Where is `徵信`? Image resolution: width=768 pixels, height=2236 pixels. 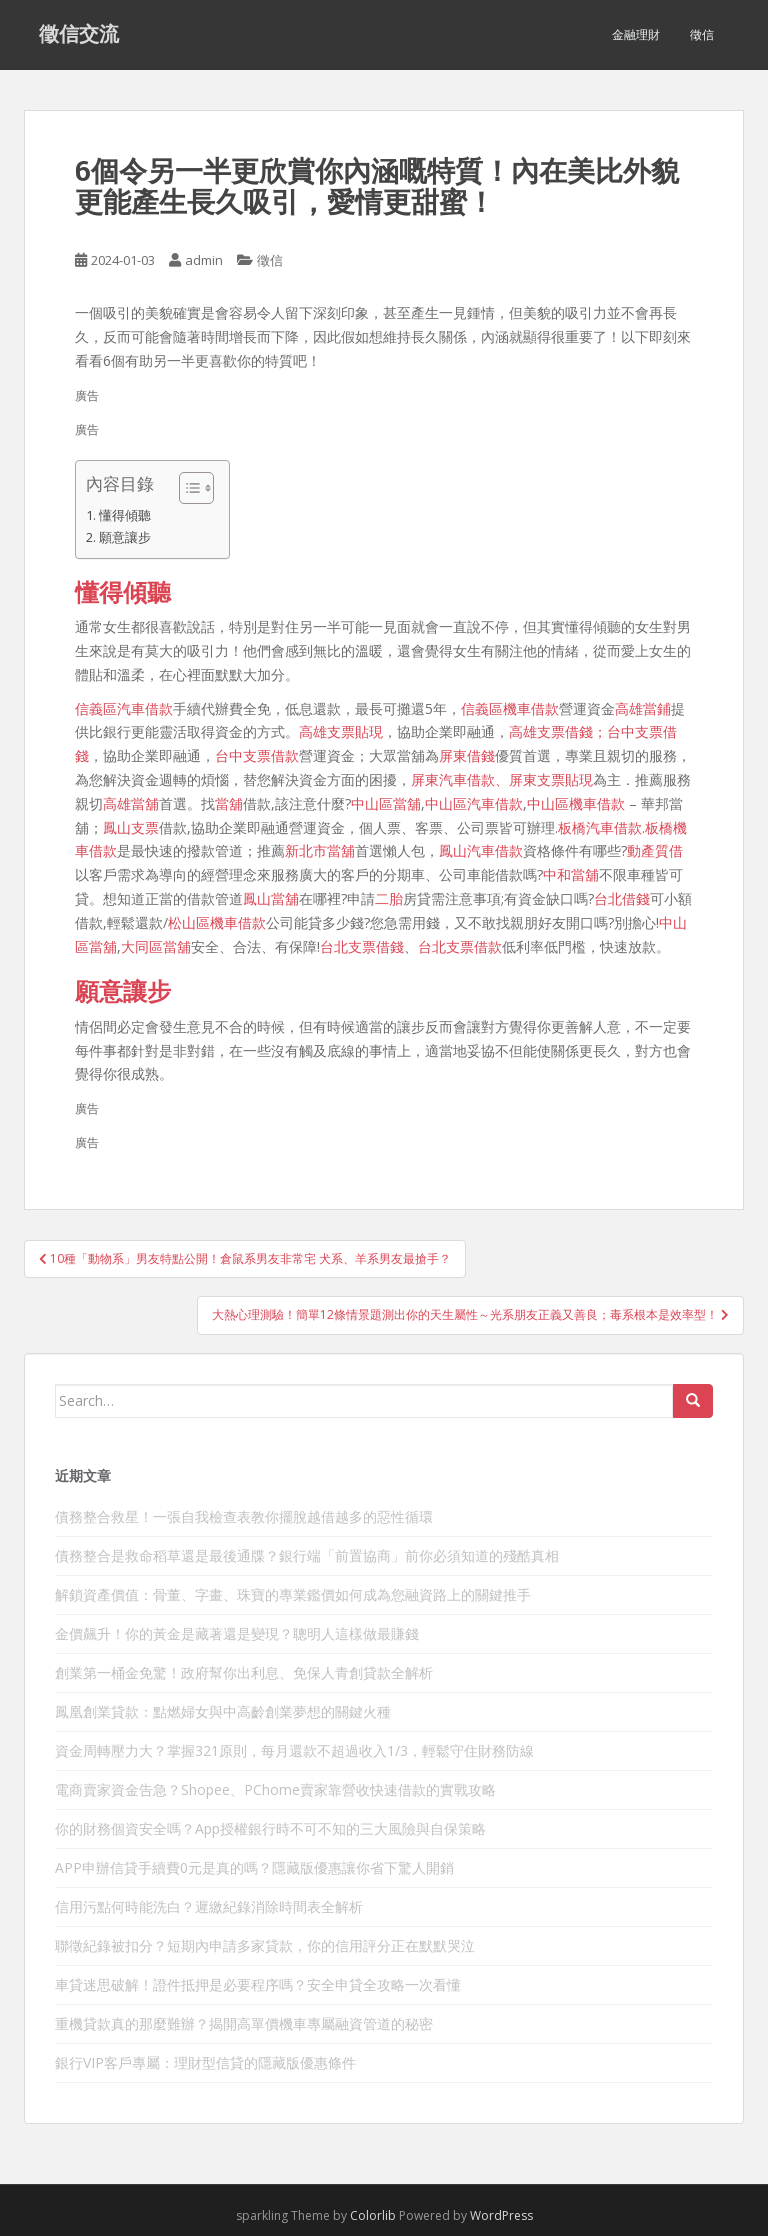 徵信 is located at coordinates (702, 34).